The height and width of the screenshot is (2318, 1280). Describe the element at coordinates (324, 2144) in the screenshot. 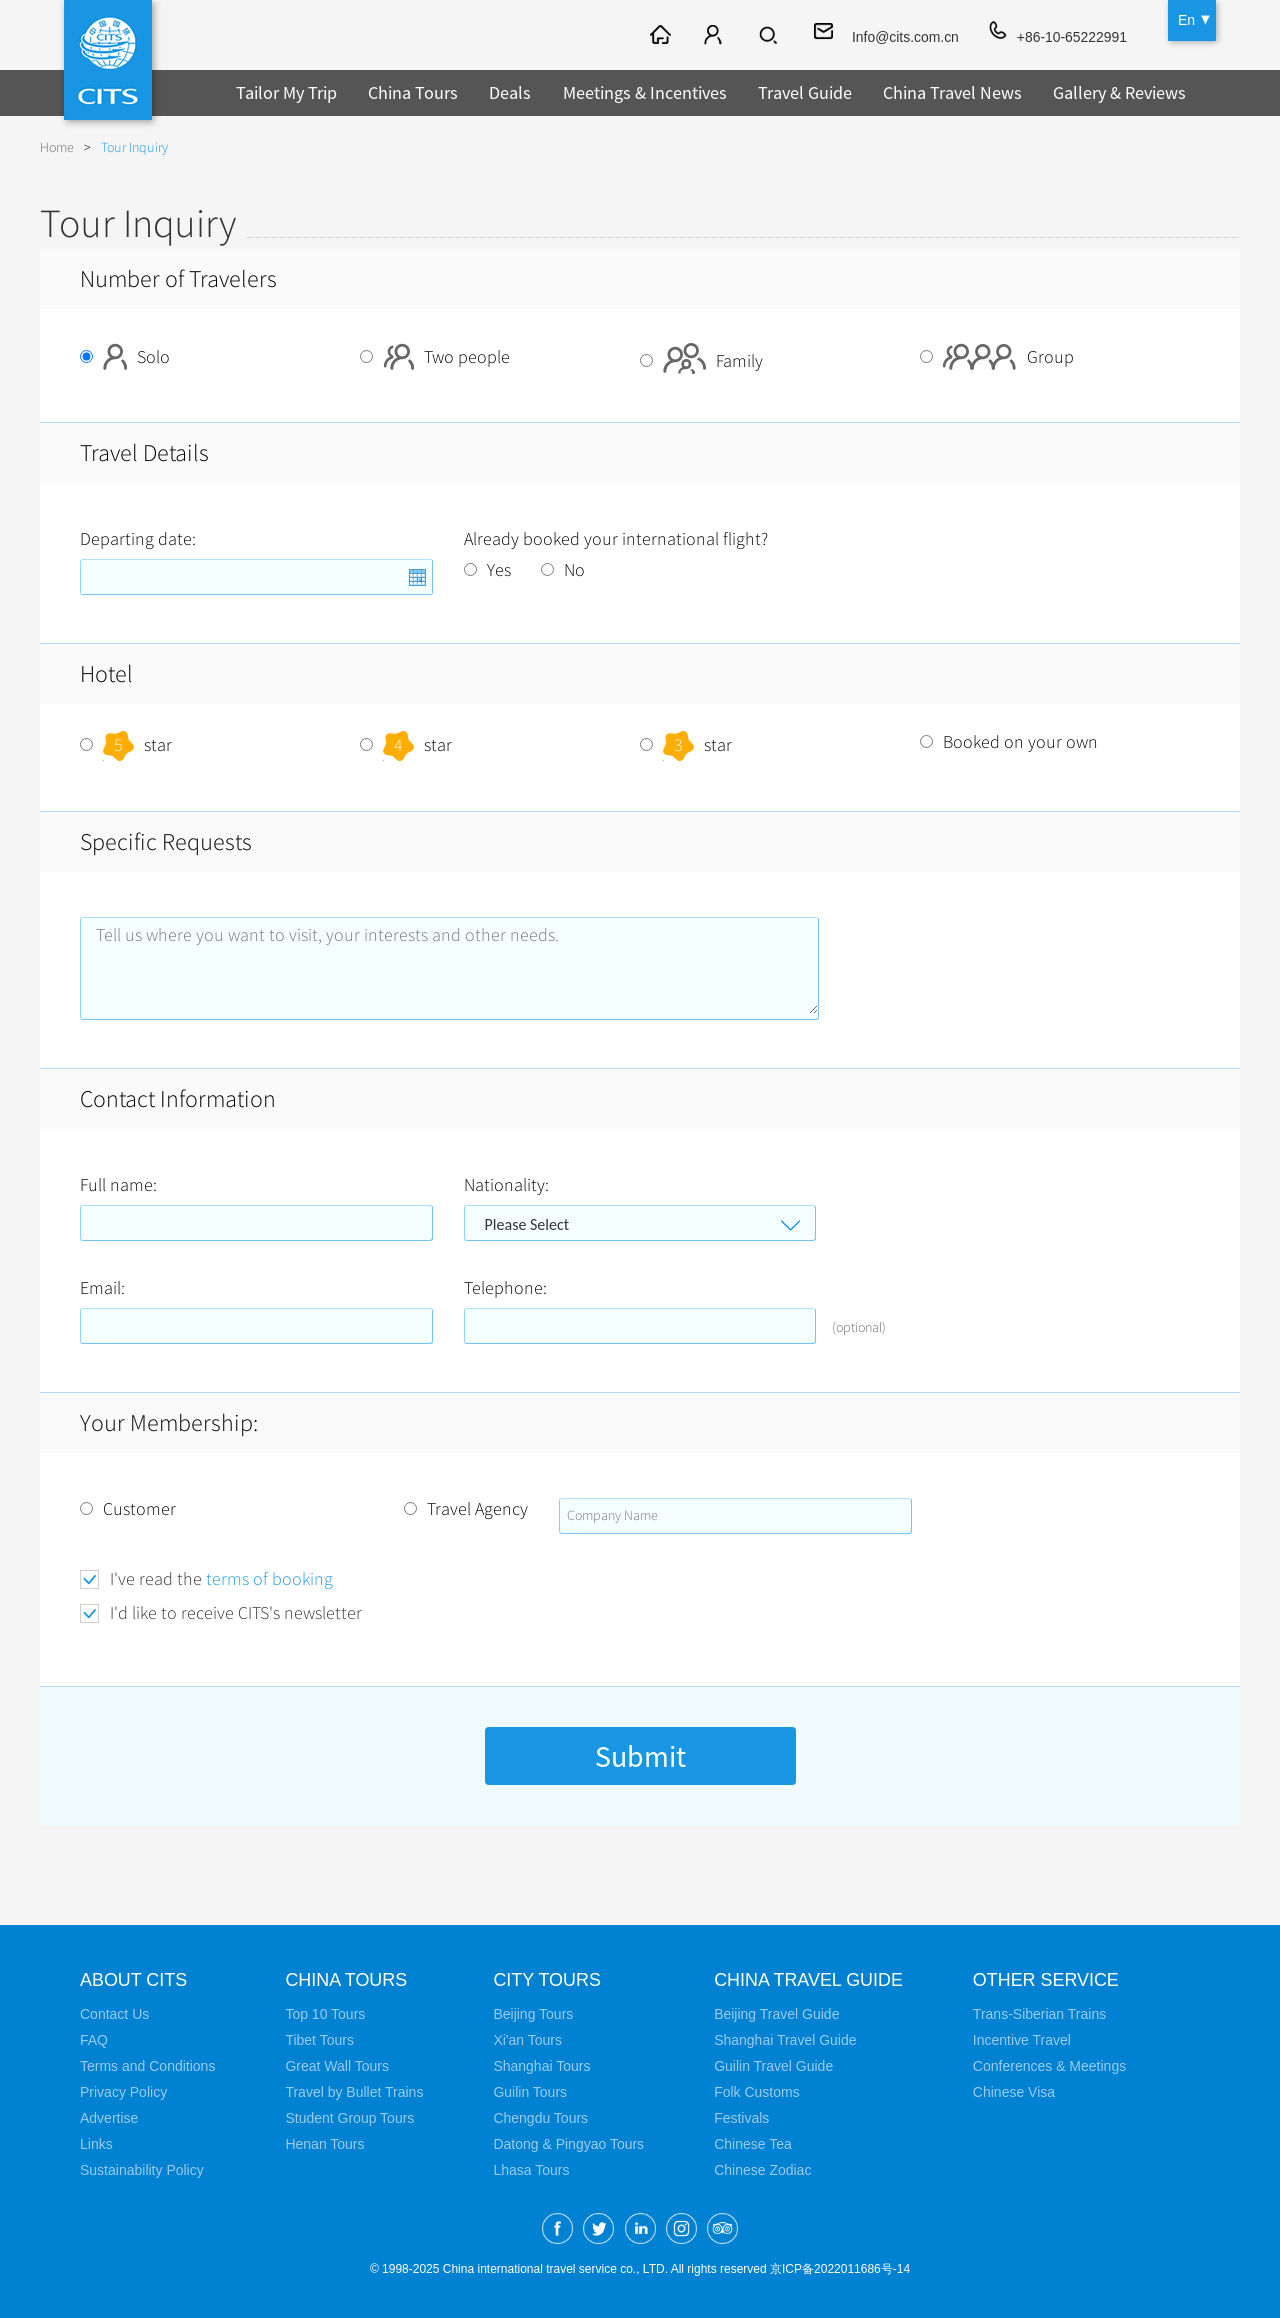

I see `Henan Tours` at that location.